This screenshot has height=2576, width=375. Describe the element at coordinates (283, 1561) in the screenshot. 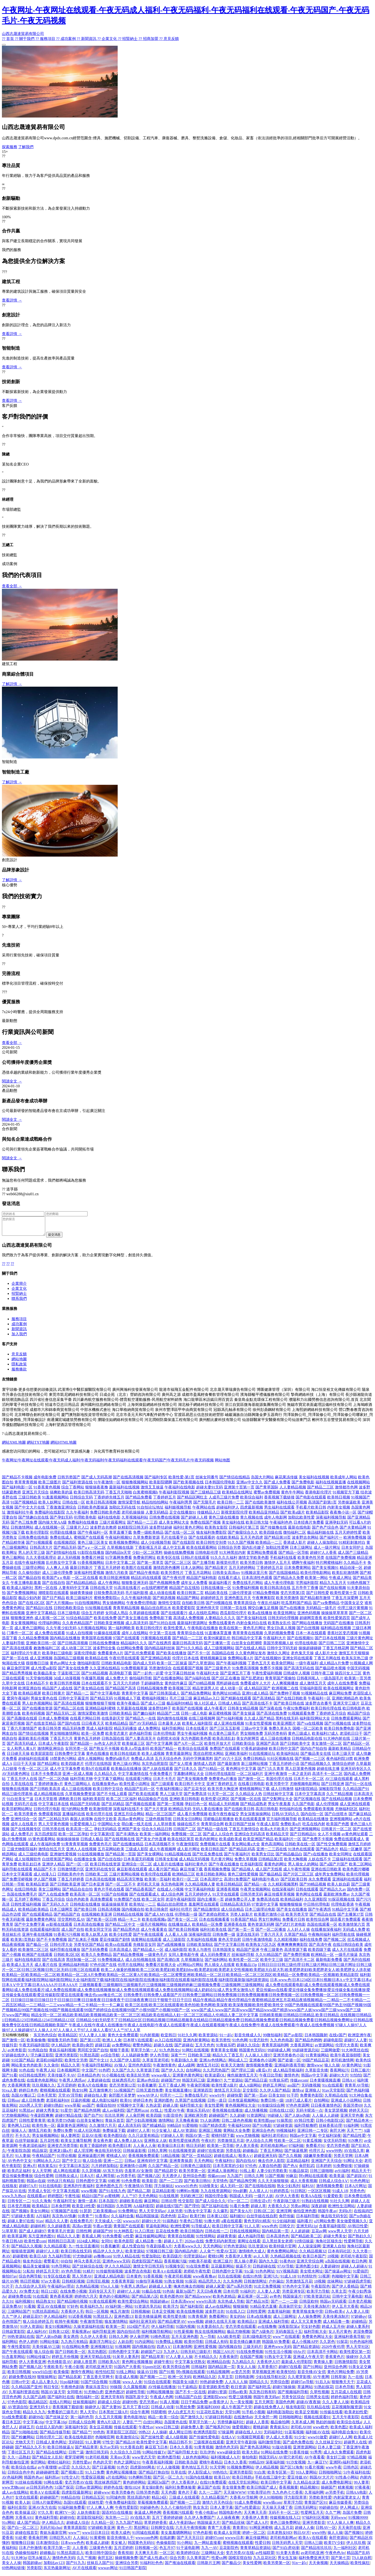

I see `手机福利在线看` at that location.